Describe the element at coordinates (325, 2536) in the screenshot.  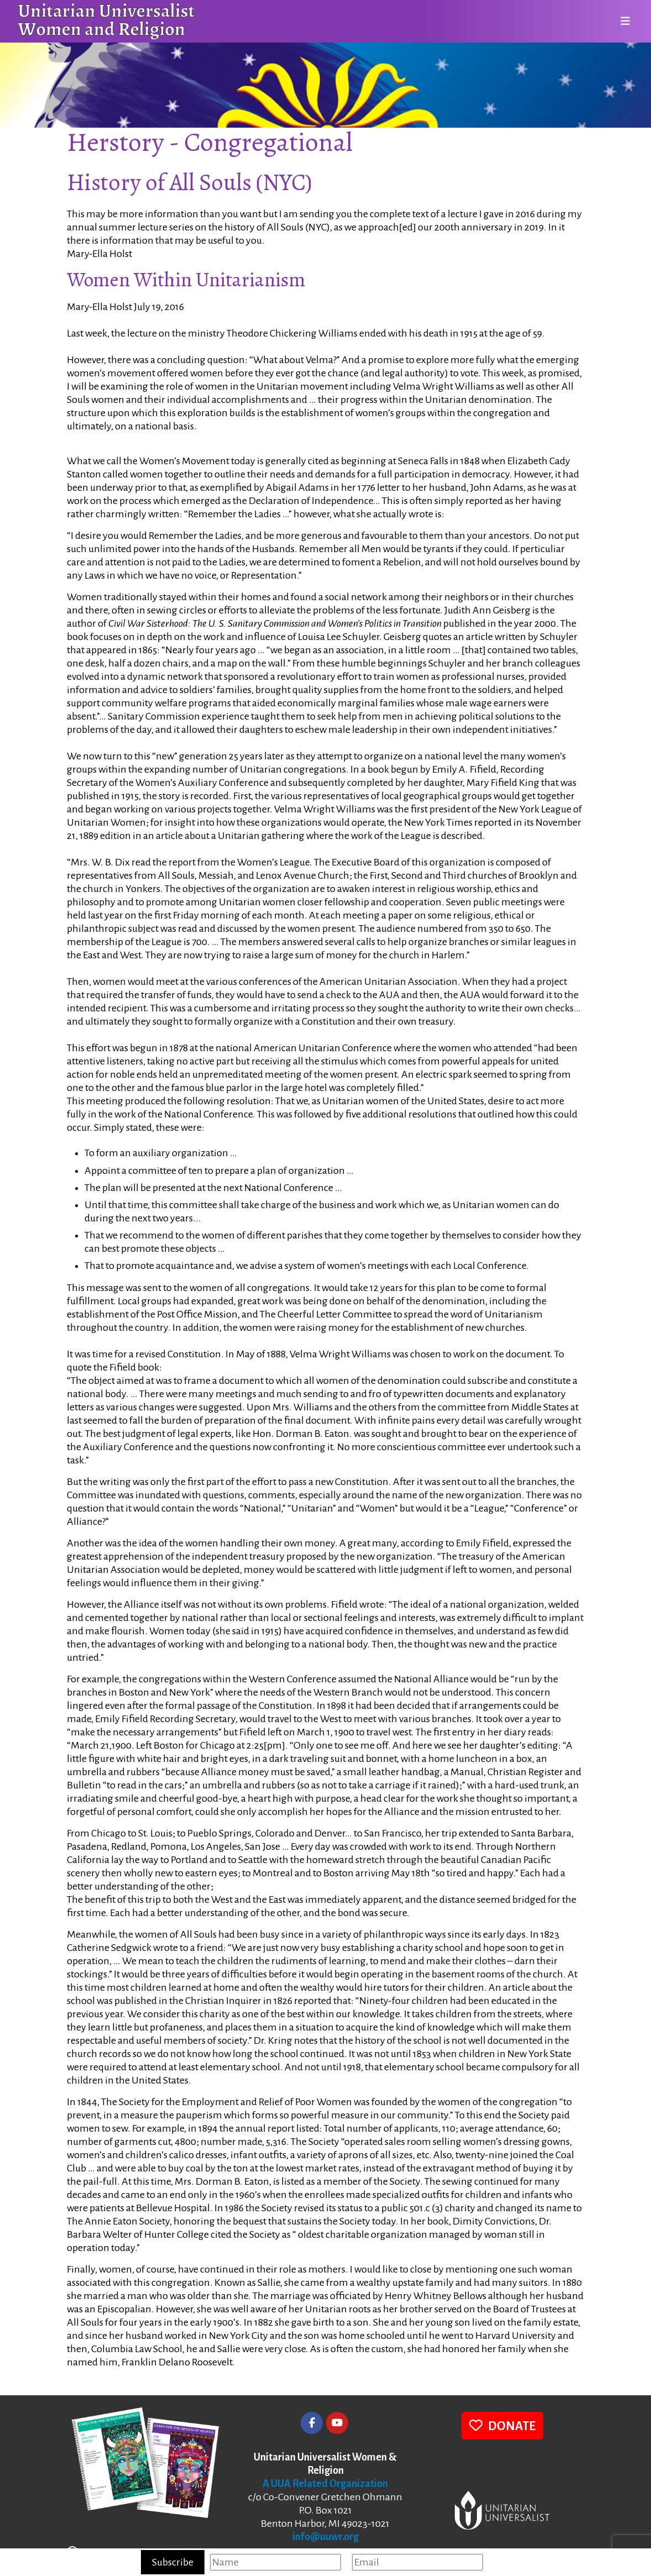
I see `info@uuwr.org` at that location.